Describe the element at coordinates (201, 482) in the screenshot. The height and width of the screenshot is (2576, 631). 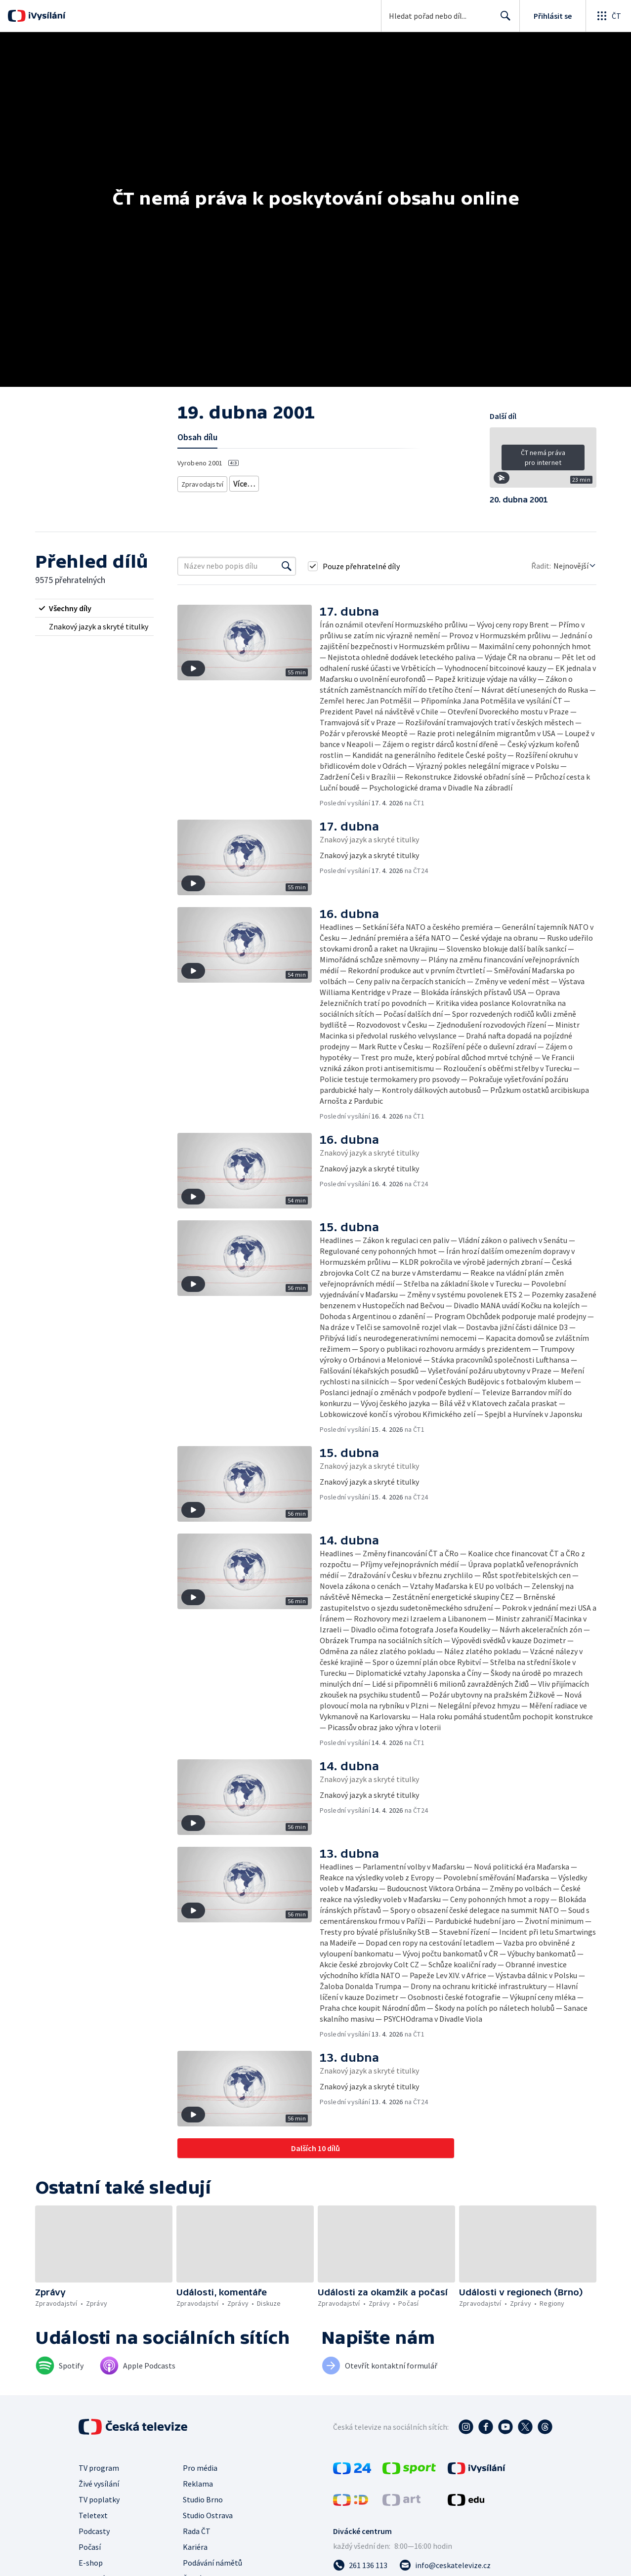
I see `Zpravodajství` at that location.